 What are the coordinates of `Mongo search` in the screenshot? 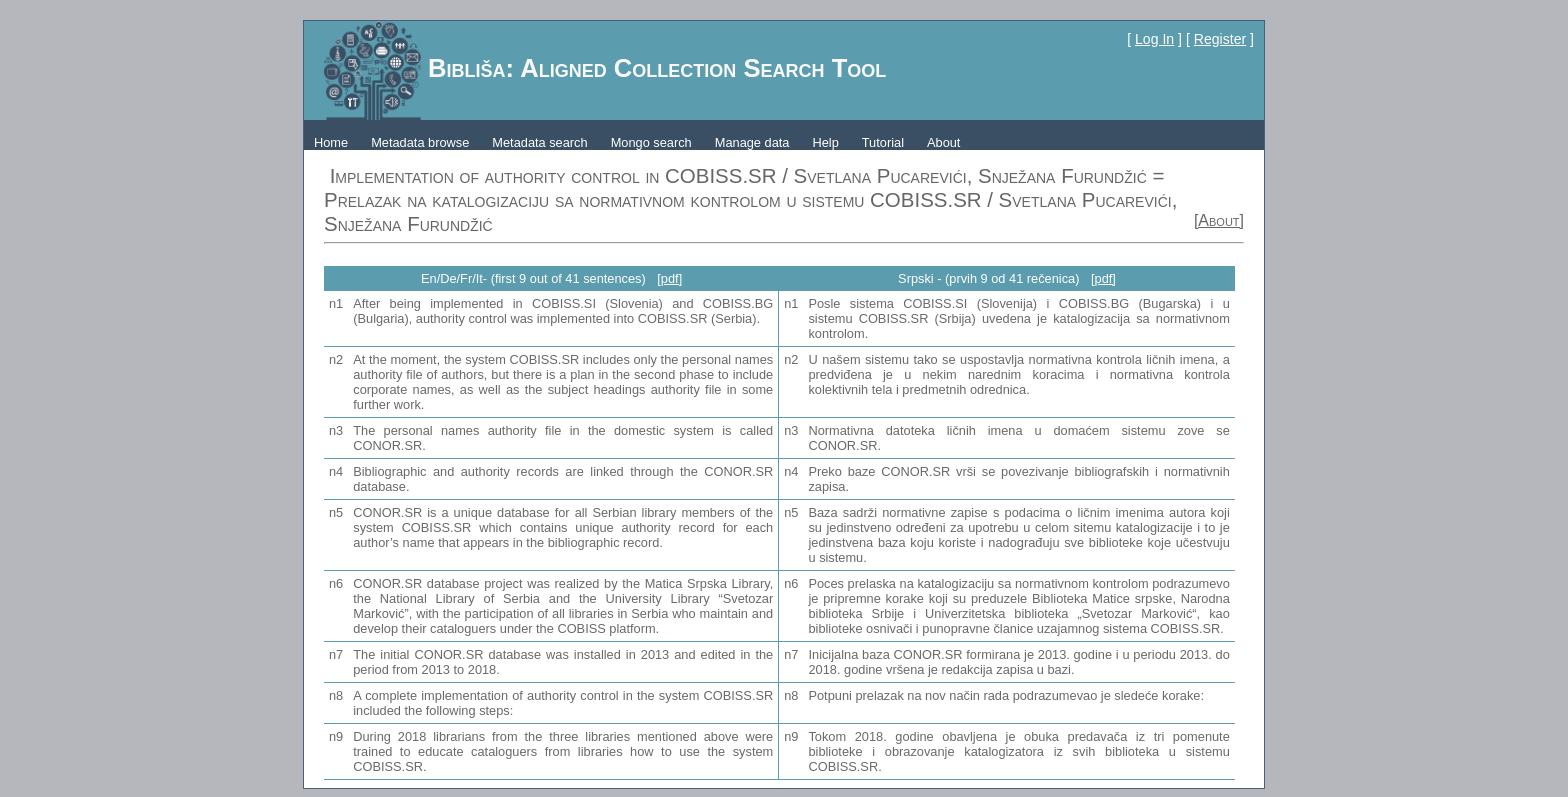 It's located at (651, 142).